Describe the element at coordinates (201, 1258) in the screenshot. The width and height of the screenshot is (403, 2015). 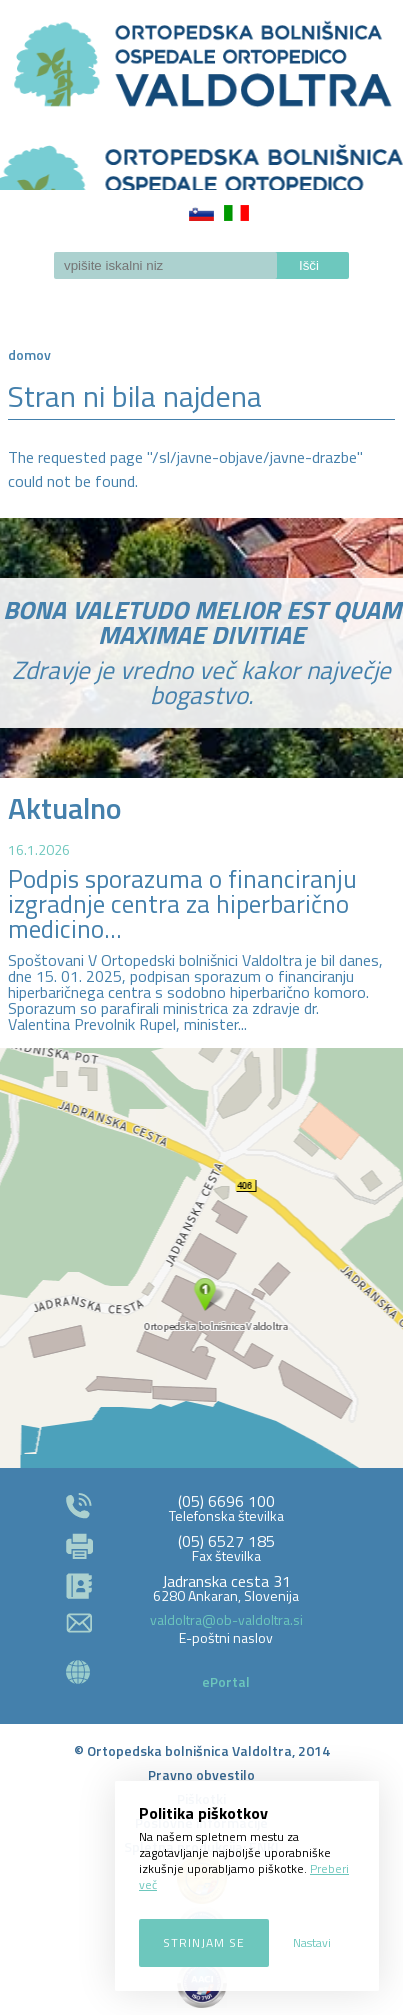
I see `http://zemljevid.najdi.si/najdi/ORTOPEDSKA+BOLNI%C5%A0NICA+VALDOLTRA+OSPEDALE+ORTOPEDICO+VALDOLTRA` at that location.